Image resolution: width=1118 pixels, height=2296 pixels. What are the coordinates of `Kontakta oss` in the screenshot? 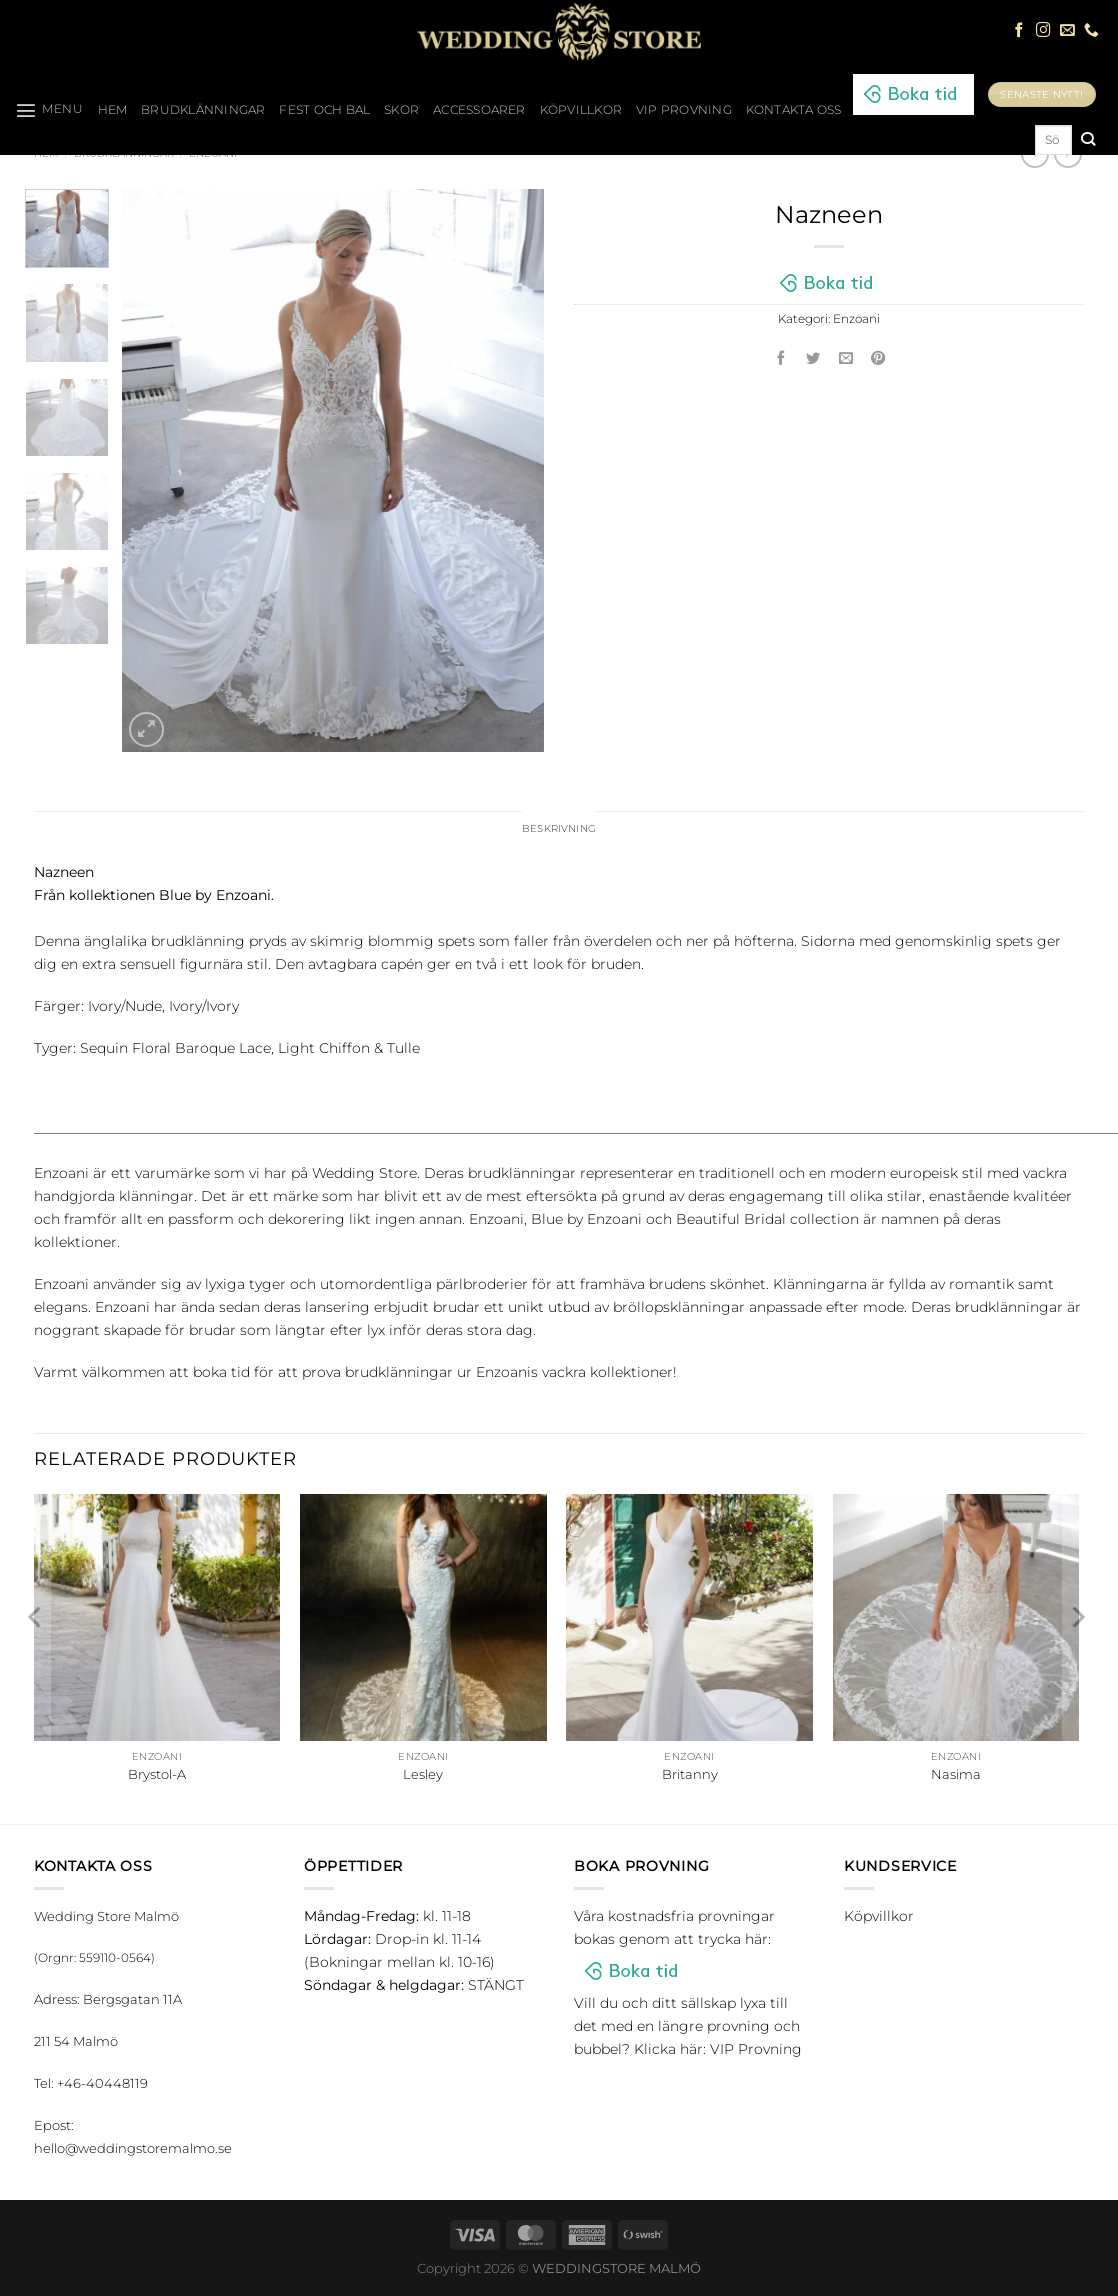 It's located at (794, 110).